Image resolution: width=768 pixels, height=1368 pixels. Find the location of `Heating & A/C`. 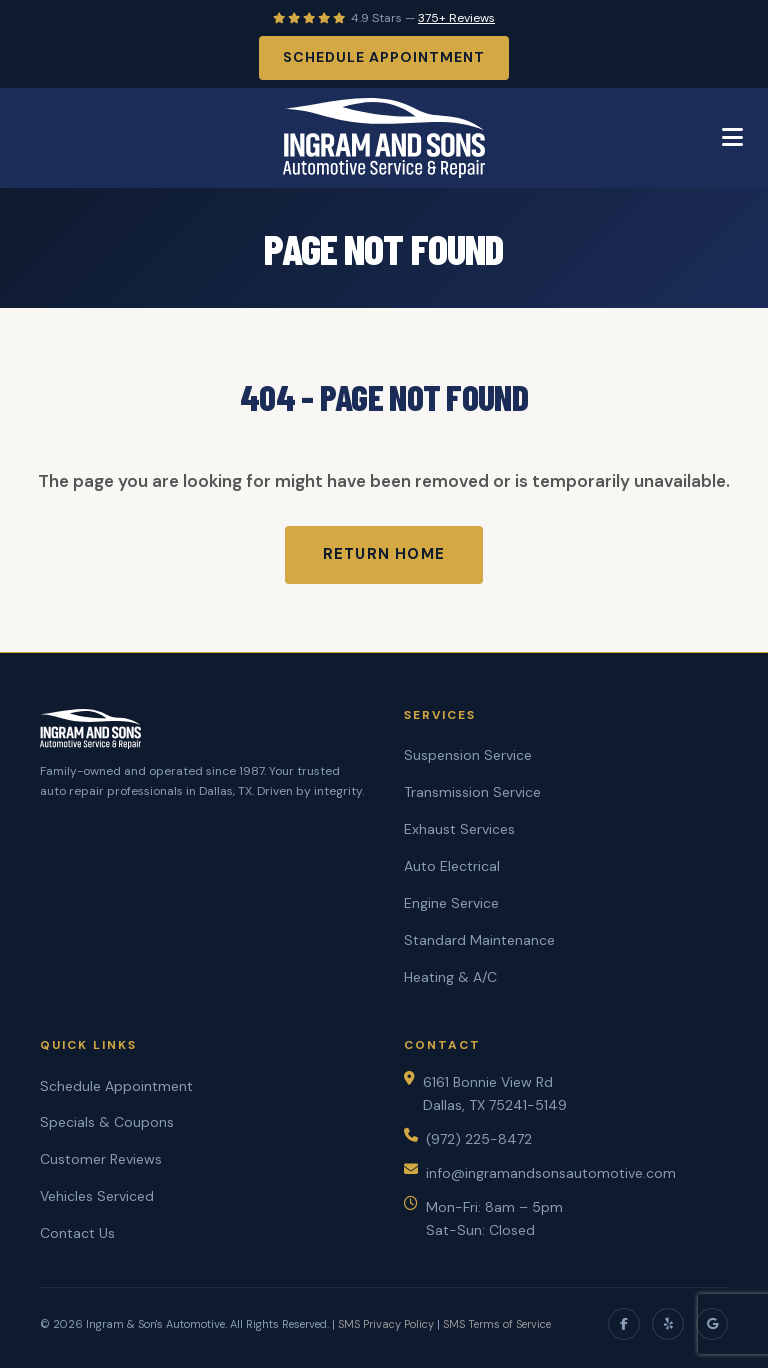

Heating & A/C is located at coordinates (450, 977).